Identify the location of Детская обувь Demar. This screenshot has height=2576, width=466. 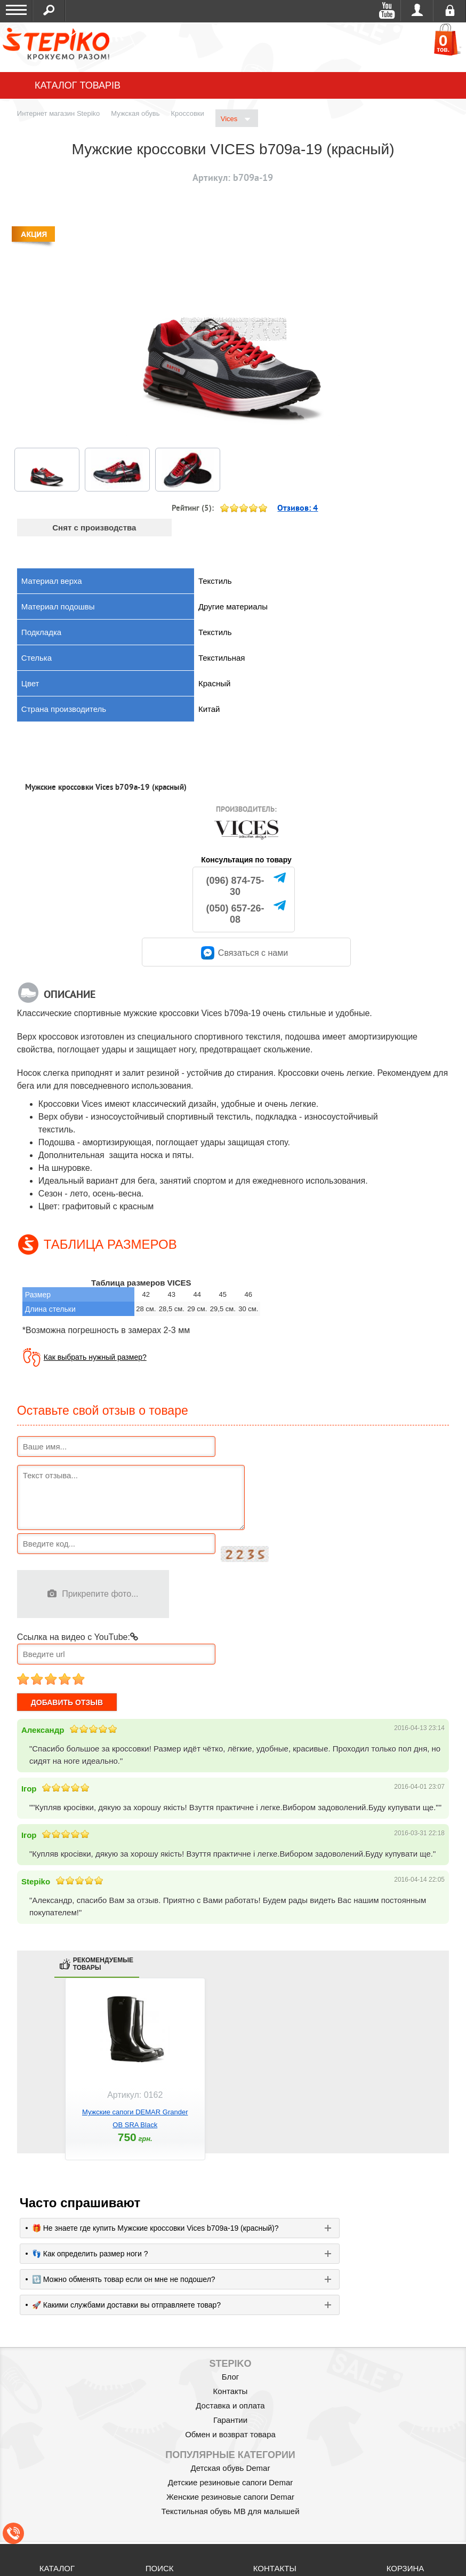
(230, 2467).